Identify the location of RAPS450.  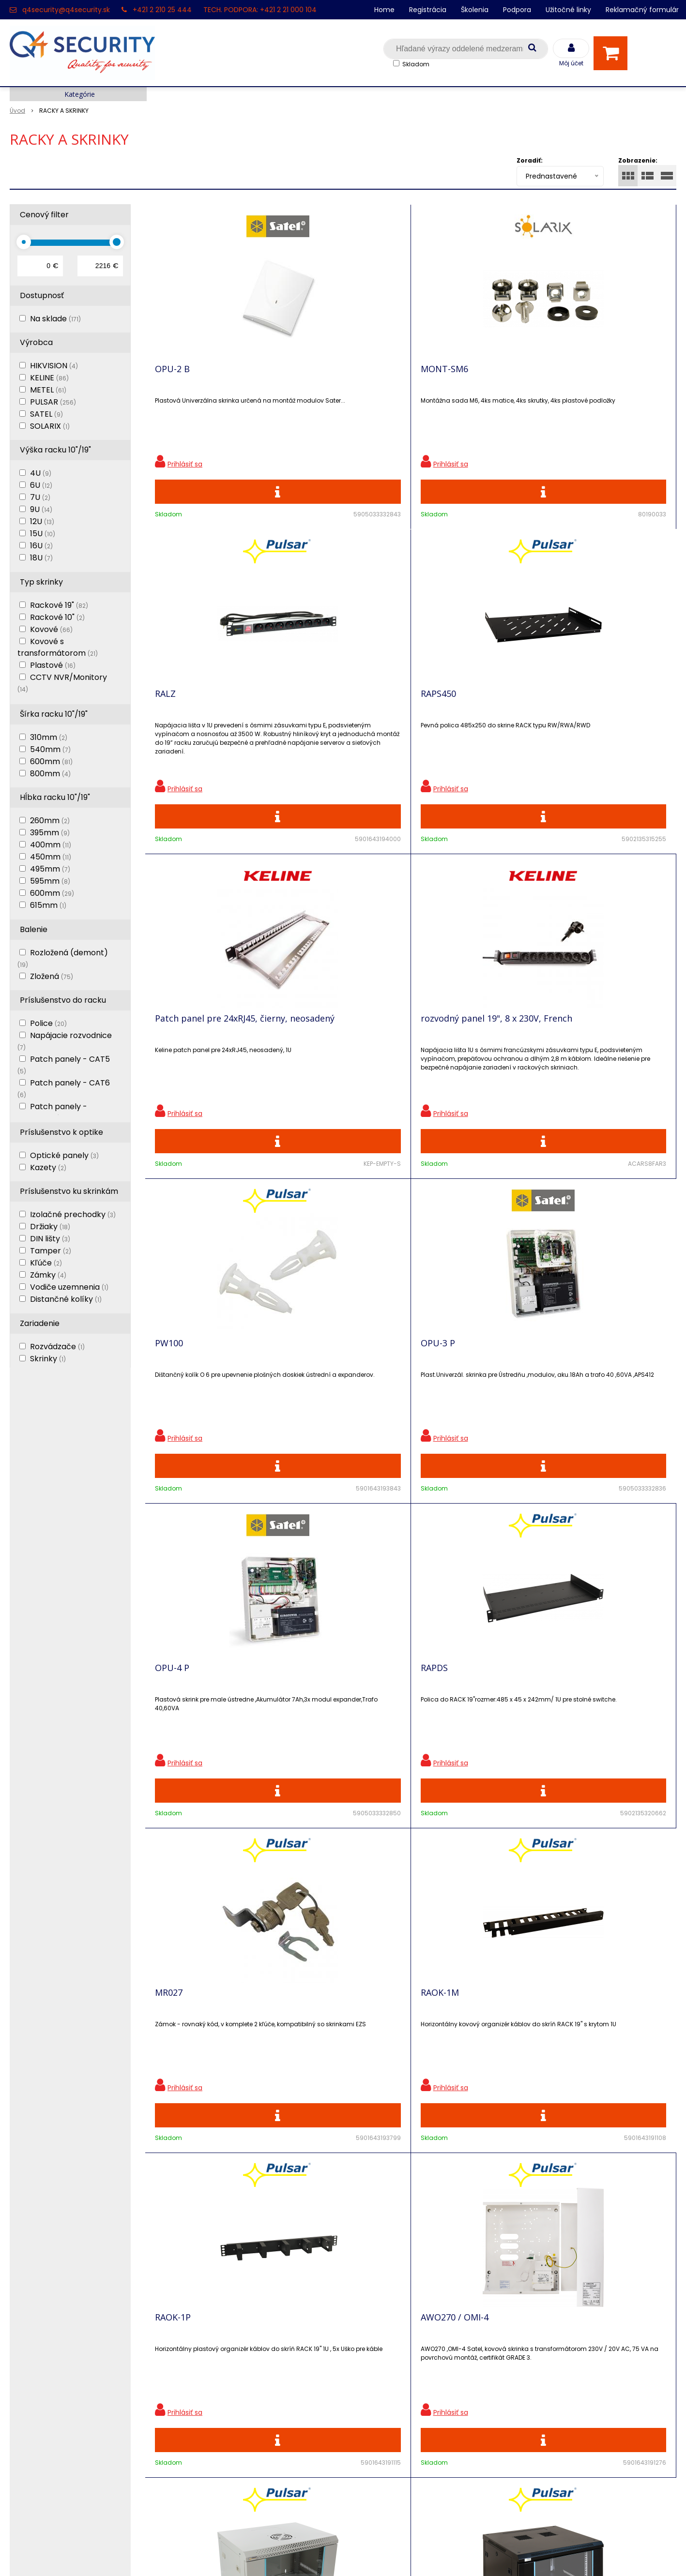
(571, 376).